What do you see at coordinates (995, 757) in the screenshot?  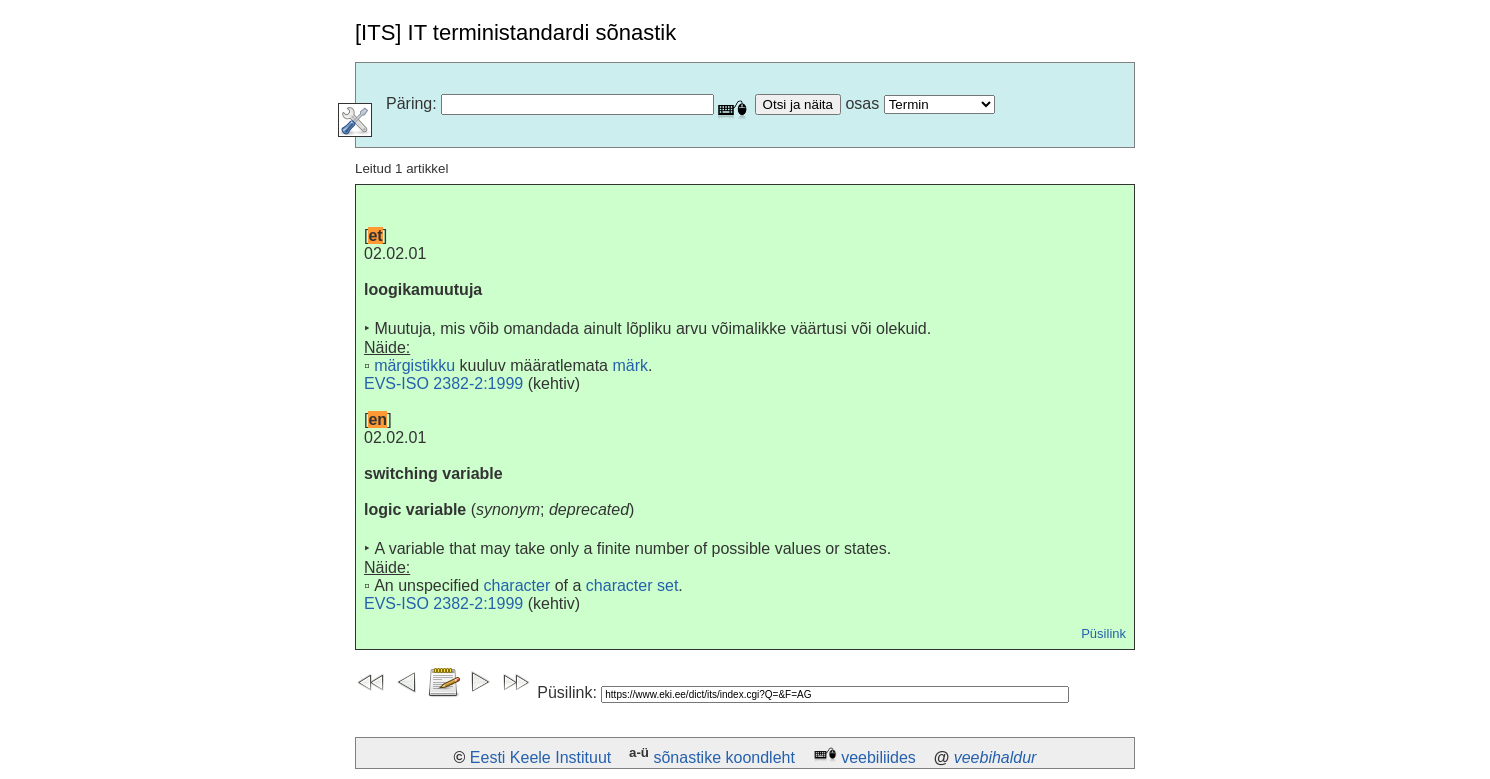 I see `veebihaldur` at bounding box center [995, 757].